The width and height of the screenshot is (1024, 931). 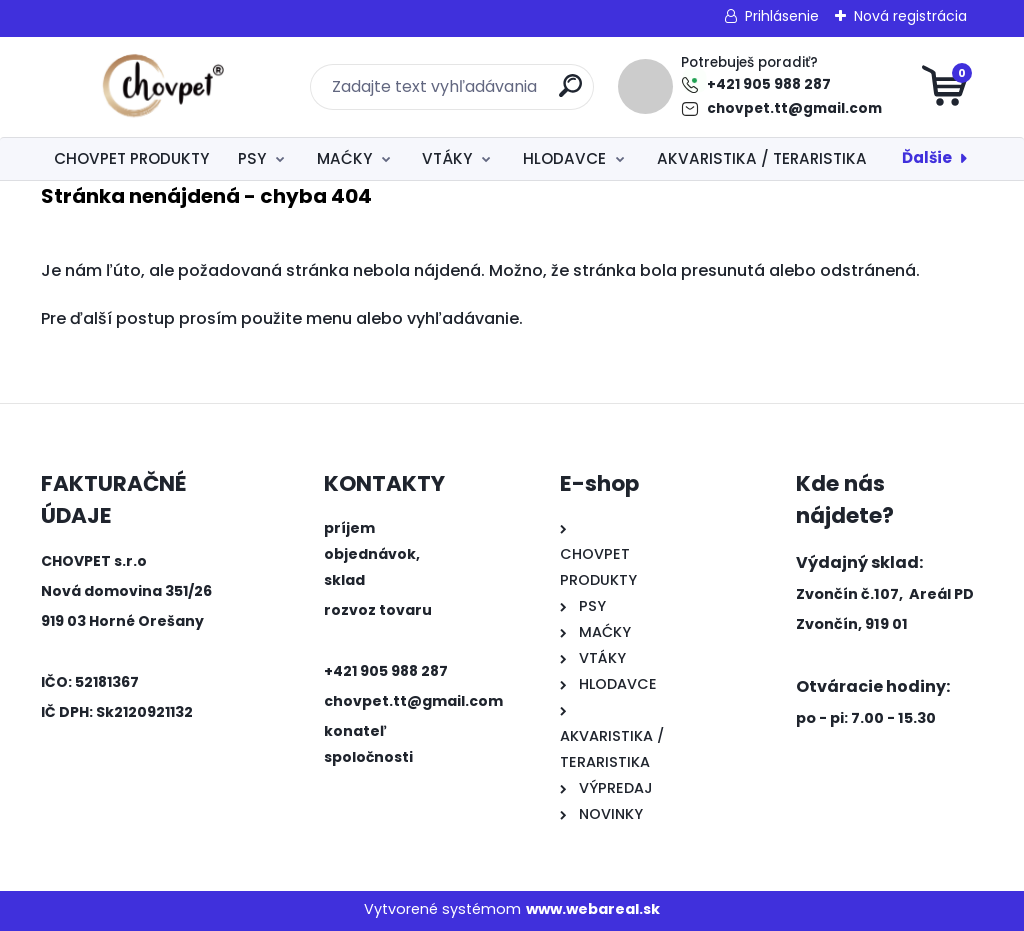 What do you see at coordinates (593, 909) in the screenshot?
I see `www.webareal.sk` at bounding box center [593, 909].